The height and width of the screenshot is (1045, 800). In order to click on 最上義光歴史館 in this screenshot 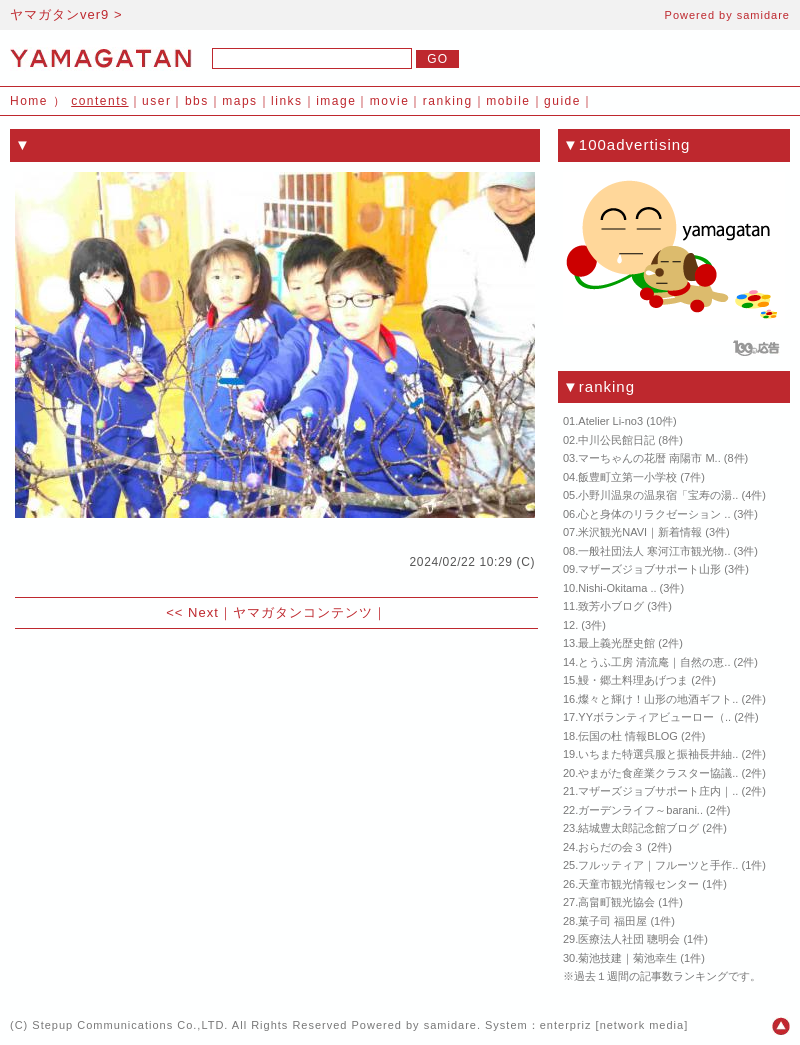, I will do `click(616, 643)`.